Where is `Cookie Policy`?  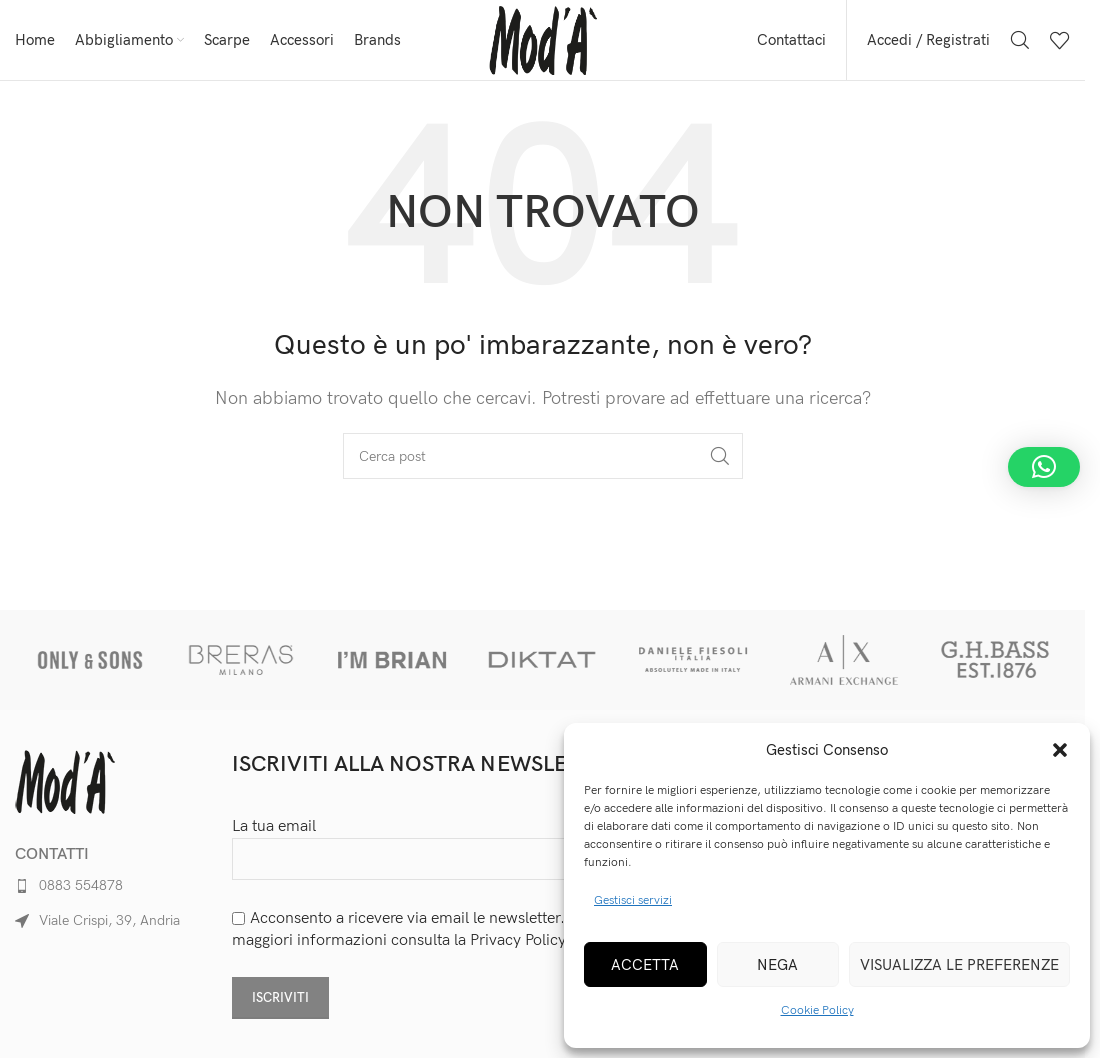
Cookie Policy is located at coordinates (817, 1010).